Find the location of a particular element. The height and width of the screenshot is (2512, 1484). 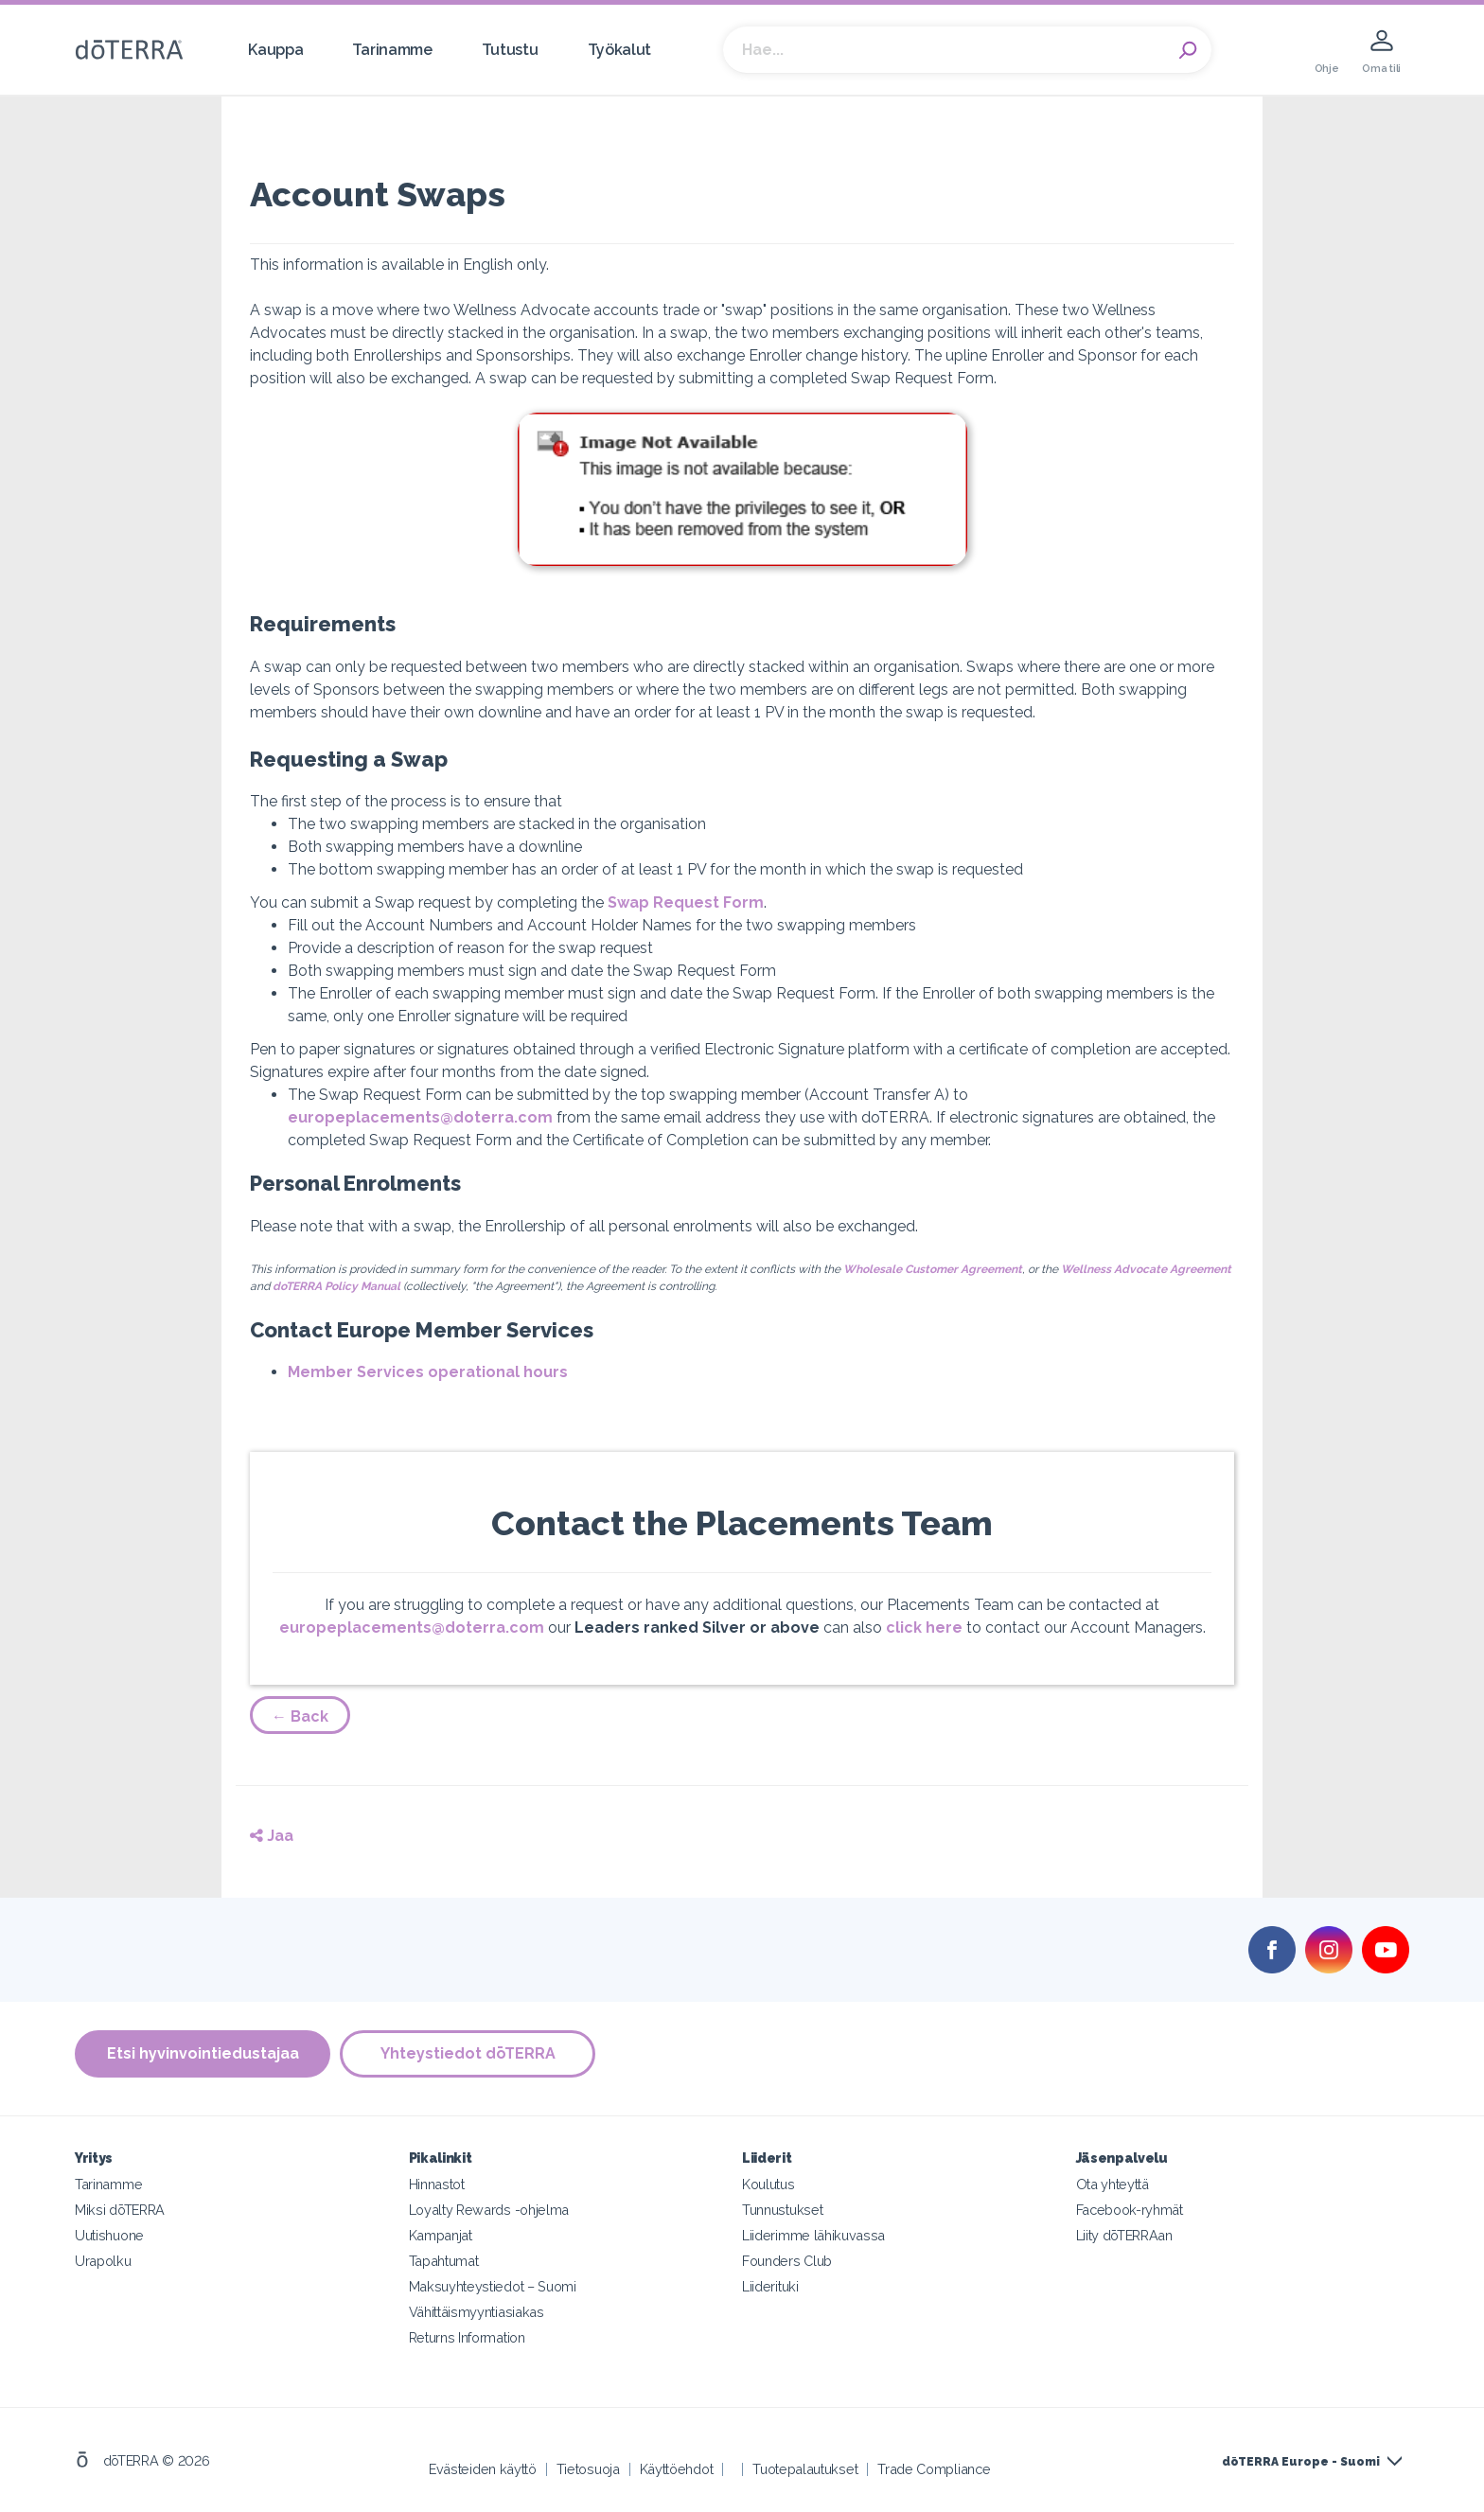

Liiderimme lähikuvassa is located at coordinates (813, 2235).